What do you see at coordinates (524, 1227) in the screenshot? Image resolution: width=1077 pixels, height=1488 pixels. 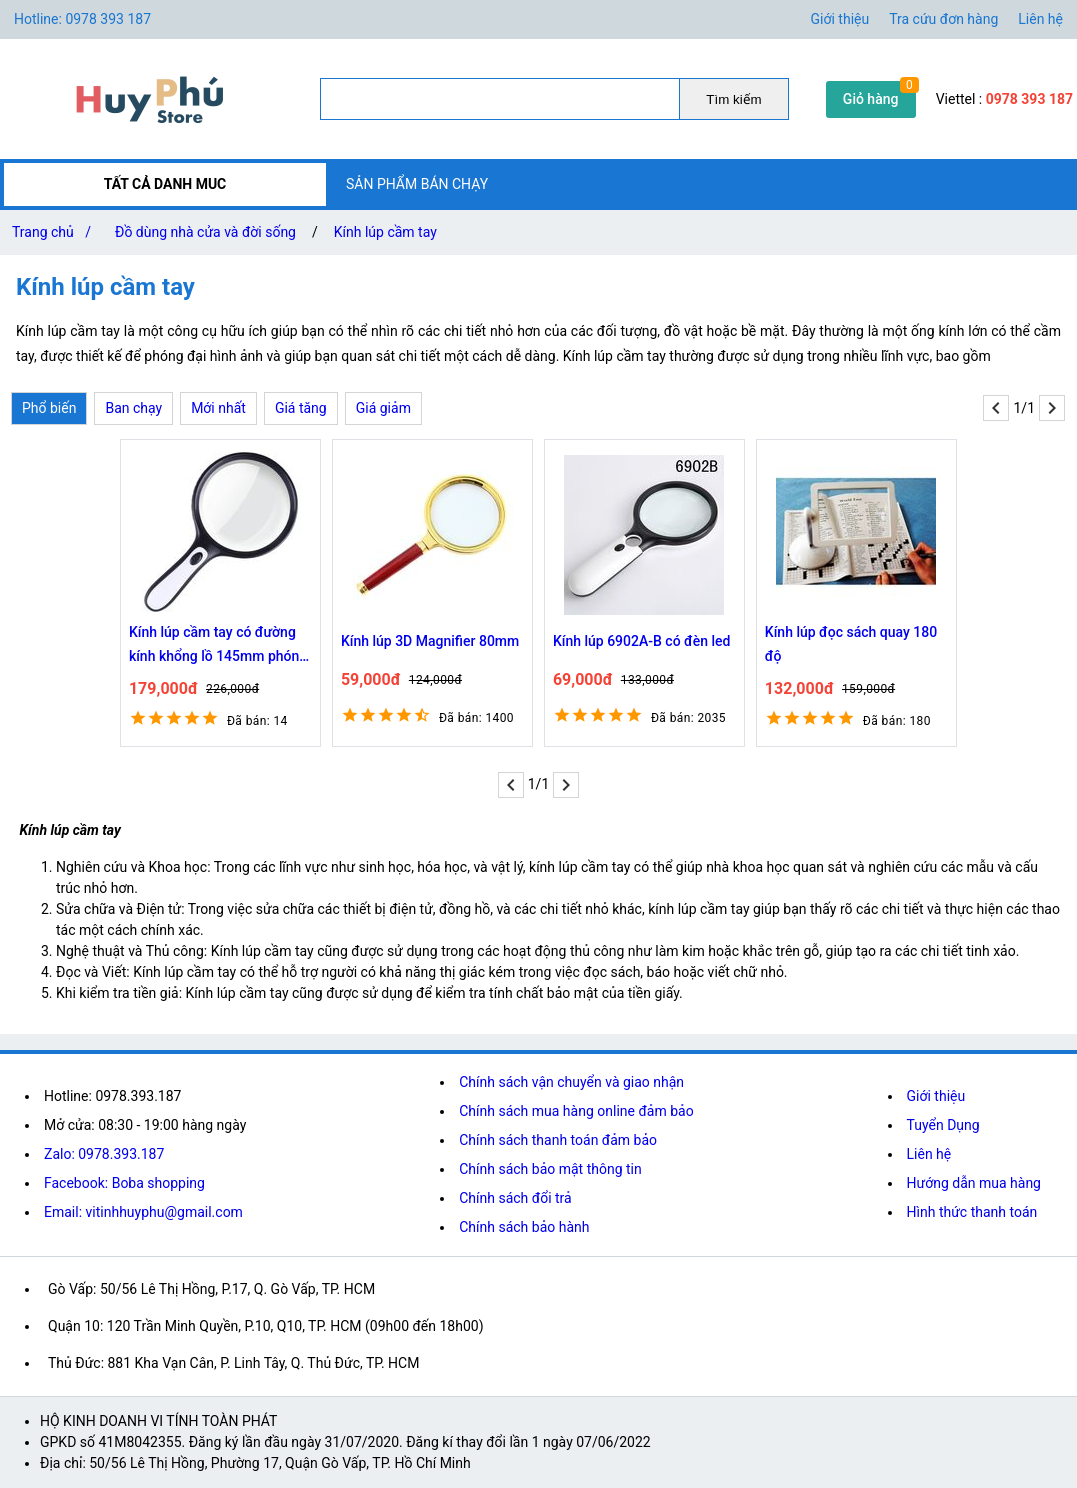 I see `Chính sách bảo hành` at bounding box center [524, 1227].